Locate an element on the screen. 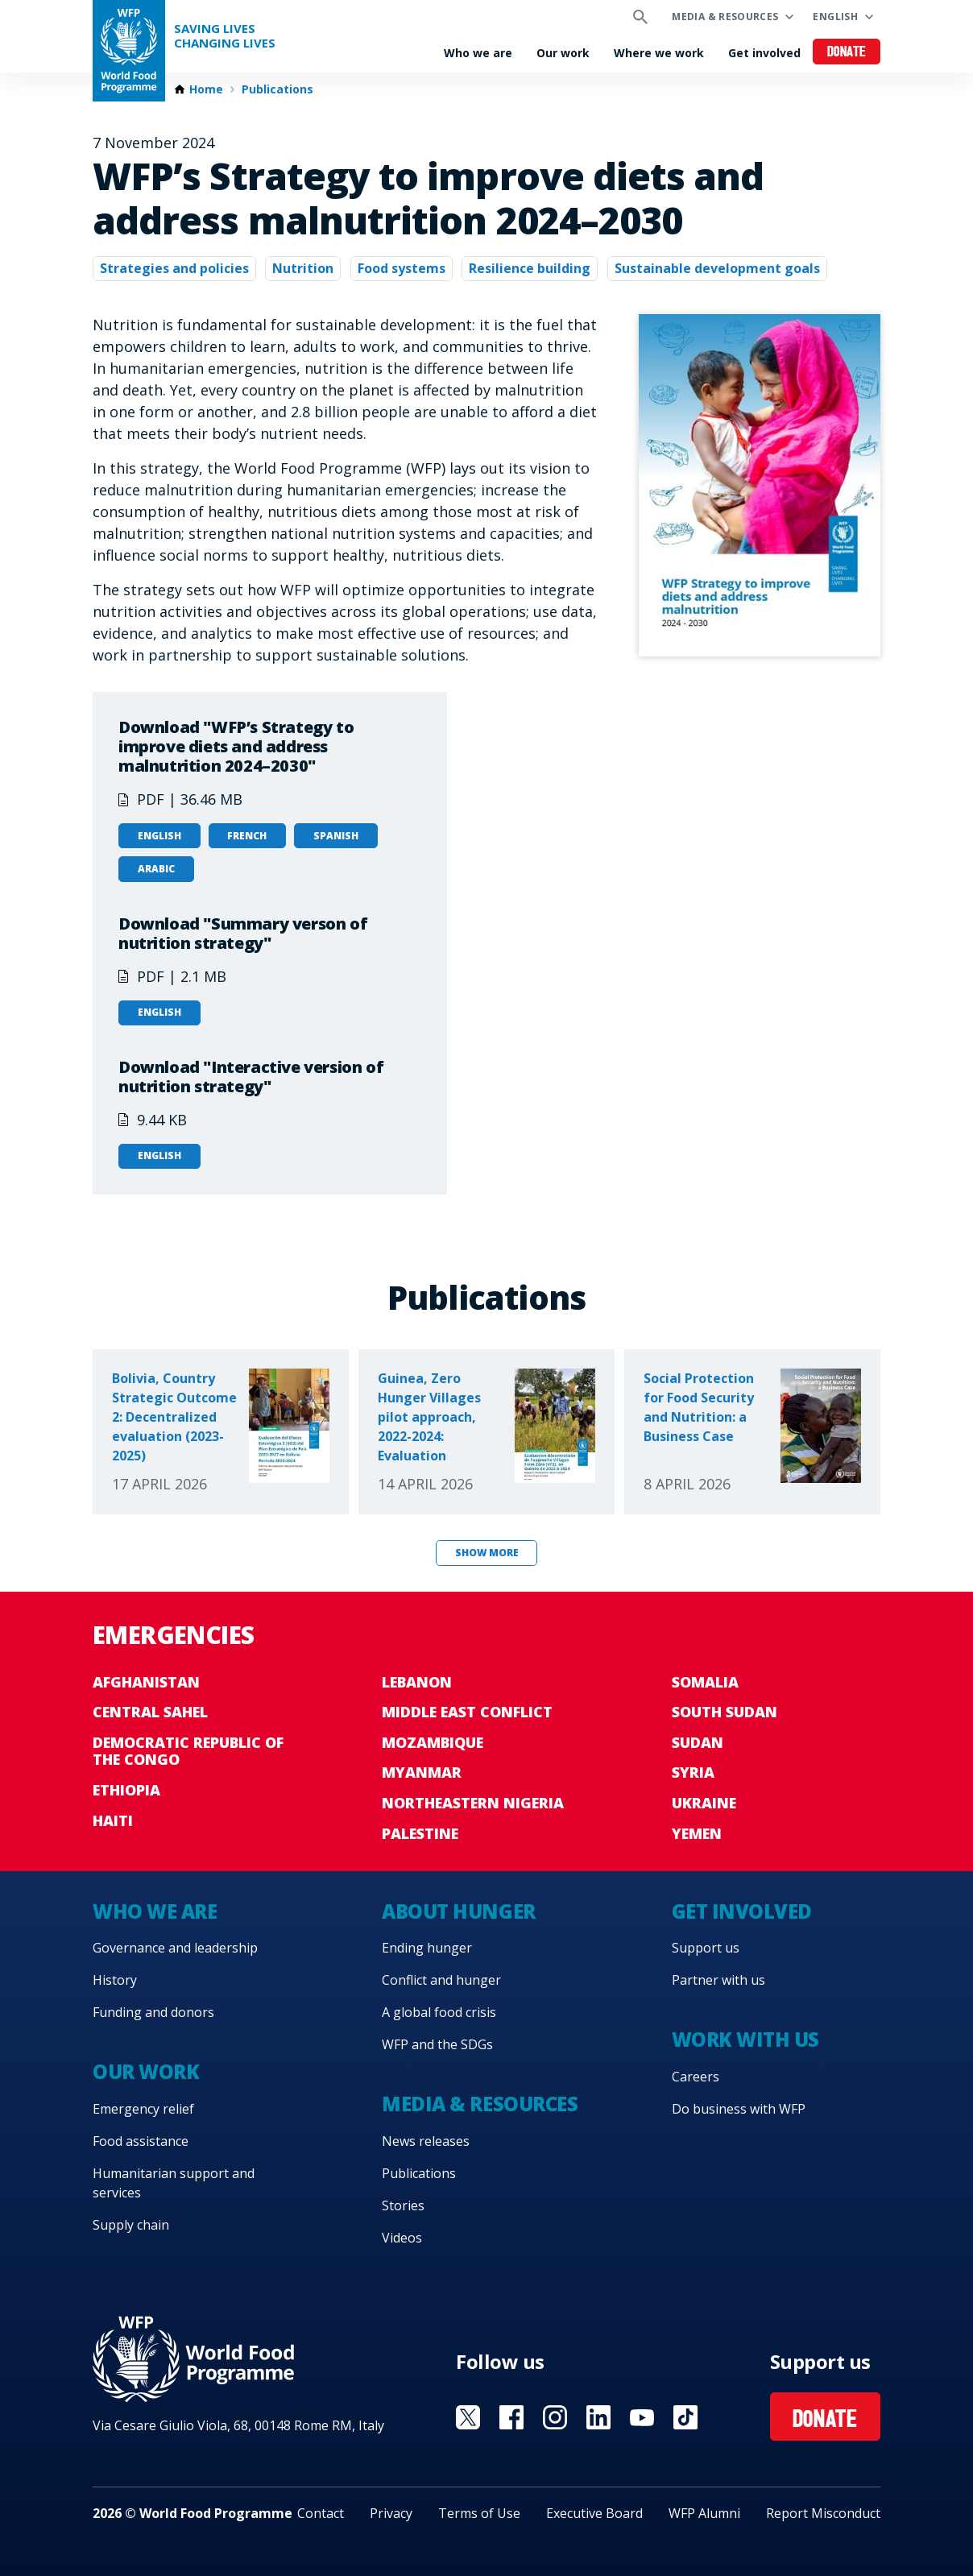  About hunger is located at coordinates (458, 1911).